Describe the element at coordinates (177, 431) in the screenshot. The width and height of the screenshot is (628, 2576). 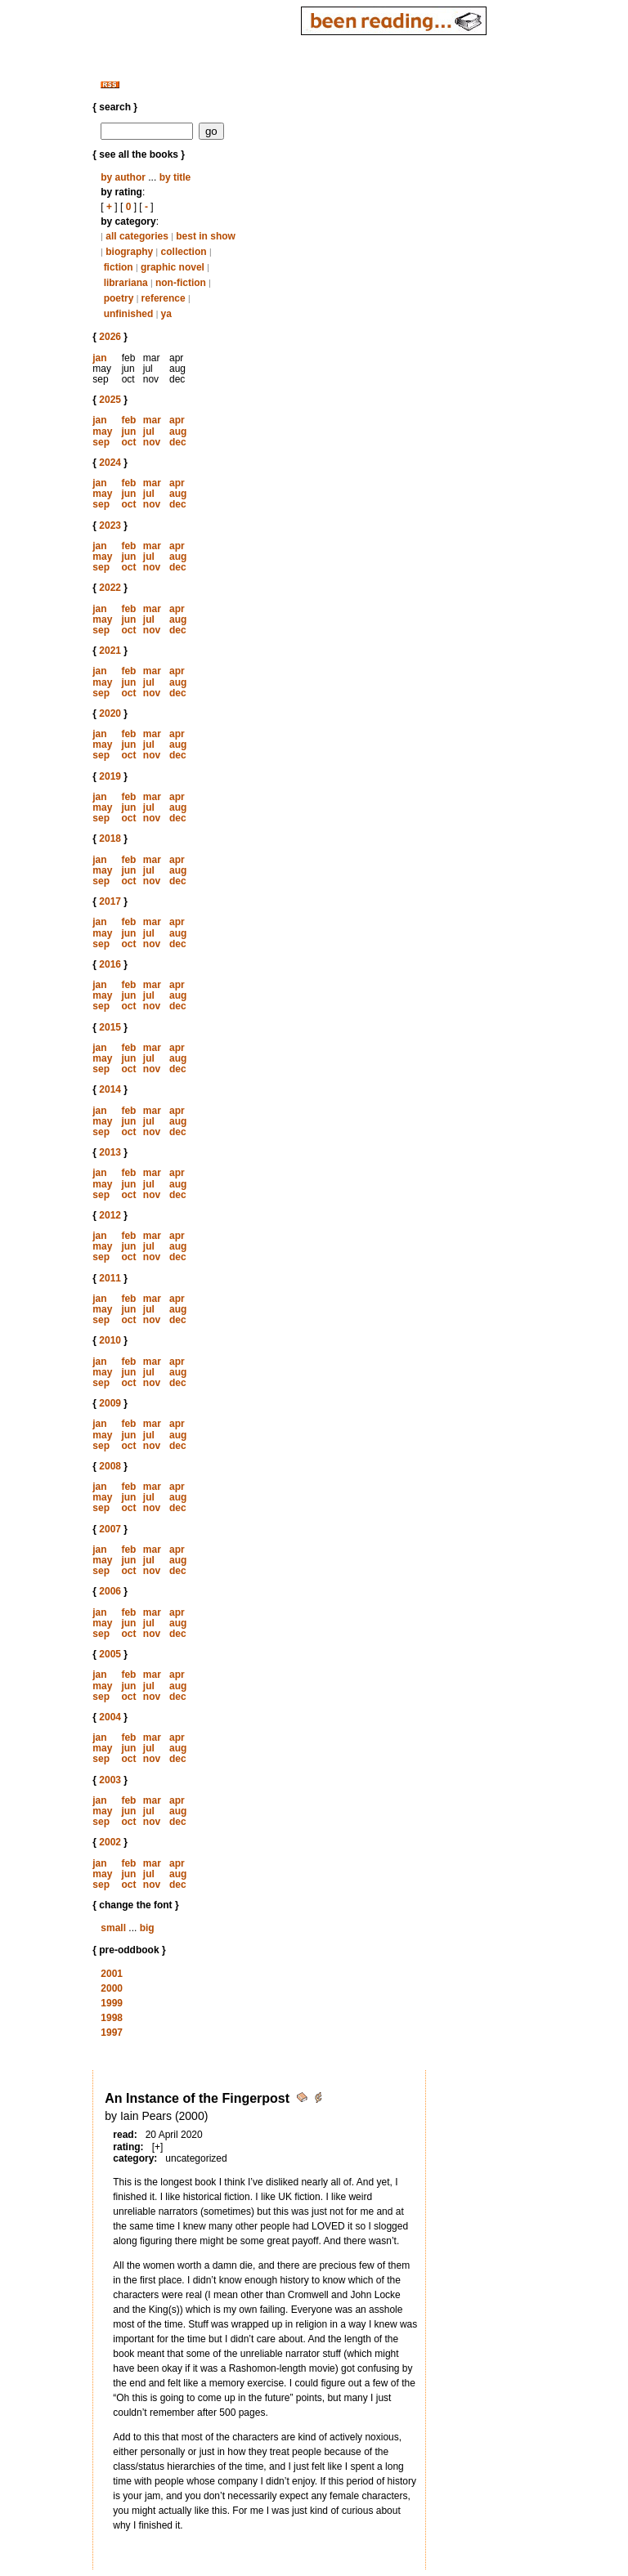
I see `aug` at that location.